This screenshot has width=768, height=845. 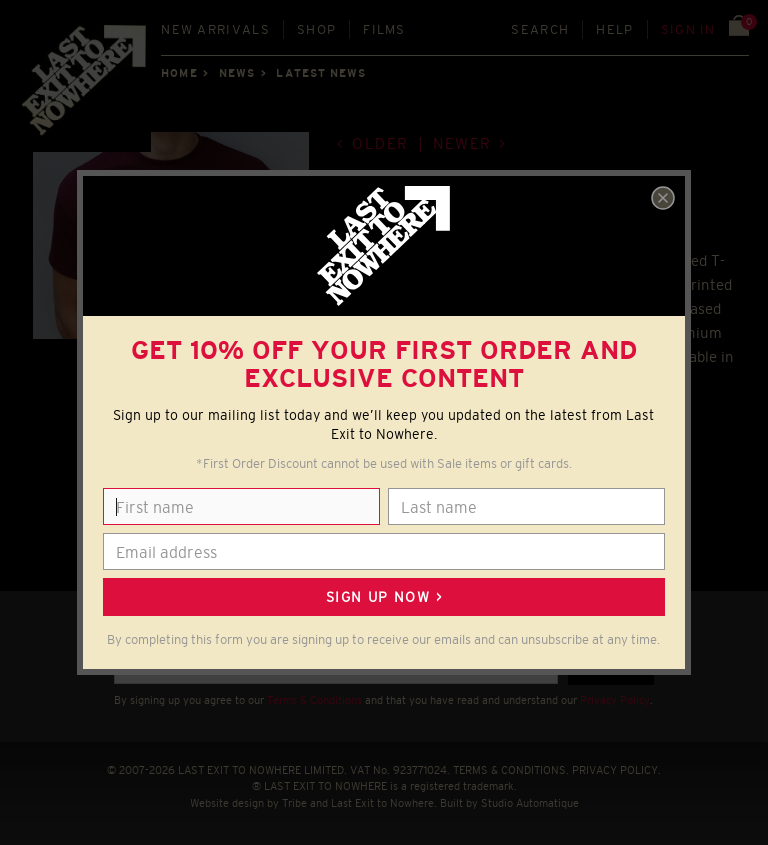 I want to click on Terms & Conditions, so click(x=314, y=700).